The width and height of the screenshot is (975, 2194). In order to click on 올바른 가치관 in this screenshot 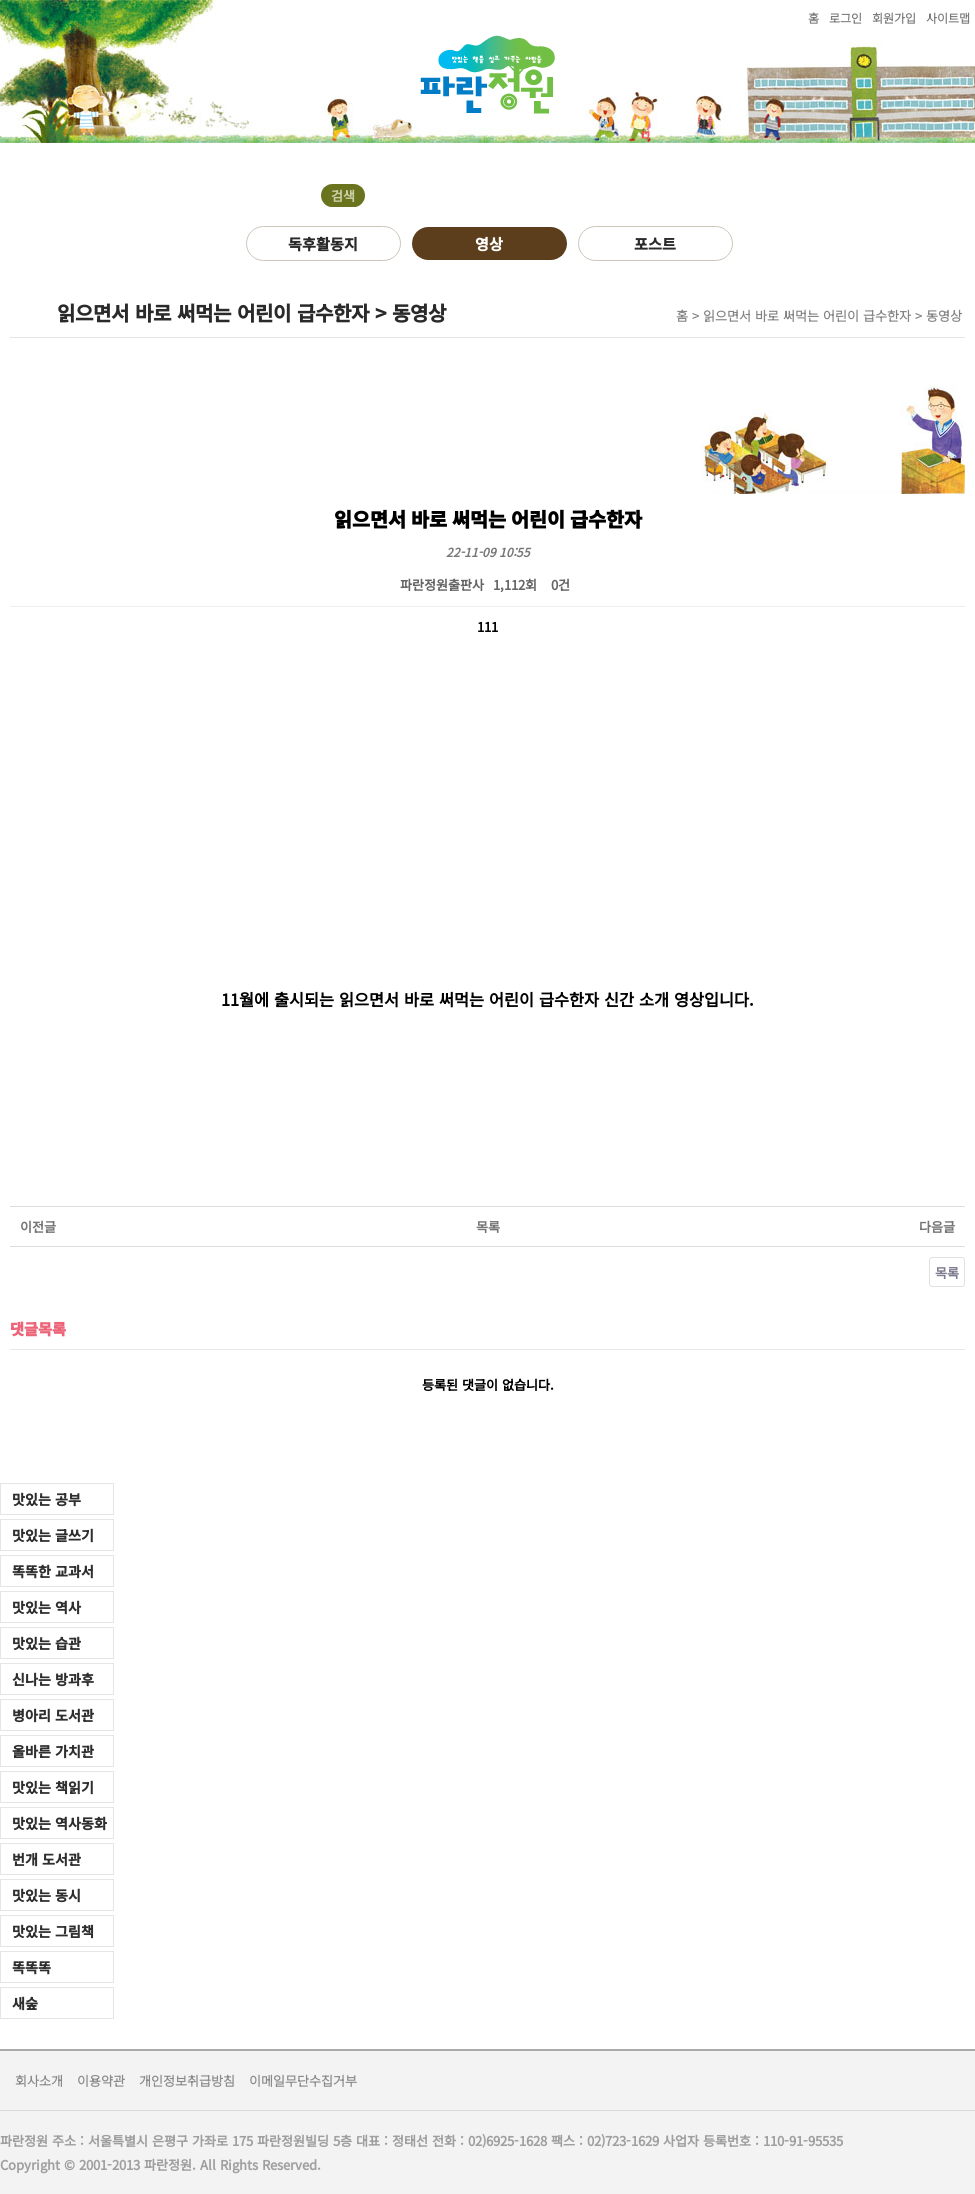, I will do `click(53, 1751)`.